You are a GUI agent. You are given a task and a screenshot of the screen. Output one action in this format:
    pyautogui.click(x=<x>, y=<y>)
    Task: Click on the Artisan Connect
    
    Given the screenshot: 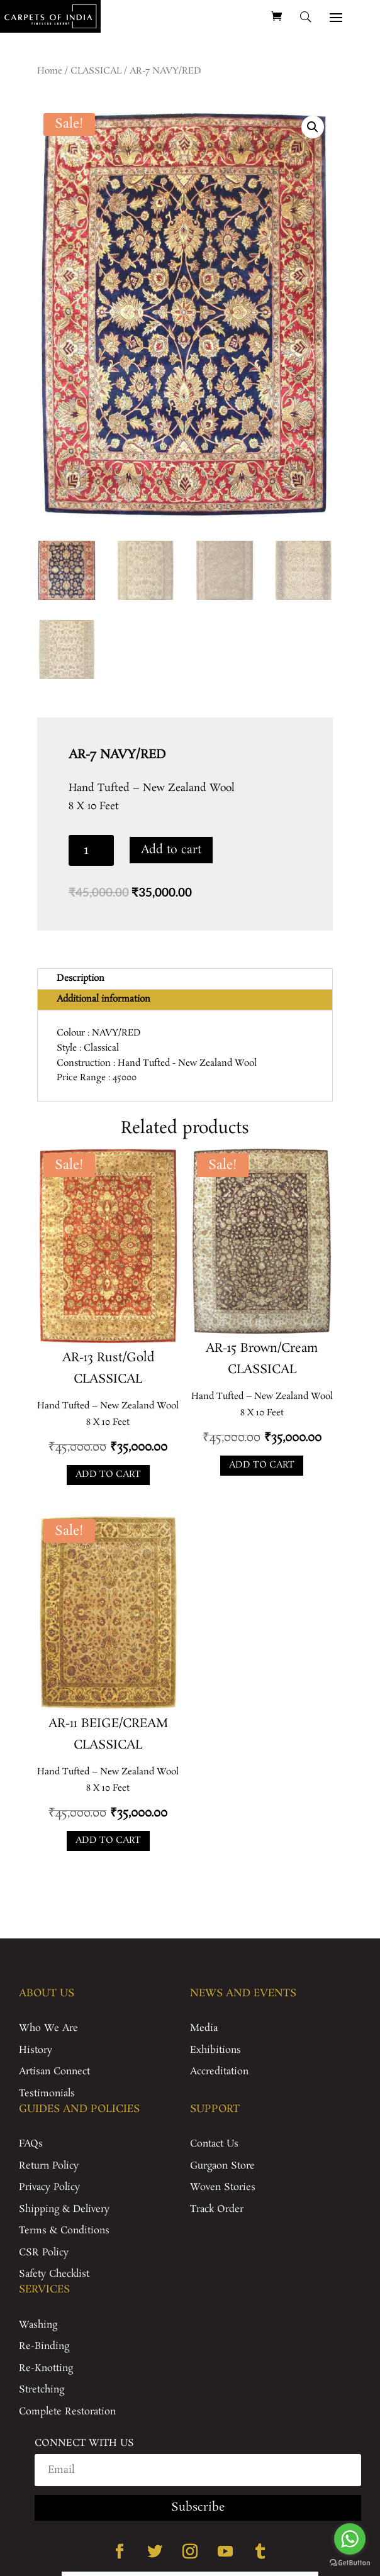 What is the action you would take?
    pyautogui.click(x=54, y=2071)
    